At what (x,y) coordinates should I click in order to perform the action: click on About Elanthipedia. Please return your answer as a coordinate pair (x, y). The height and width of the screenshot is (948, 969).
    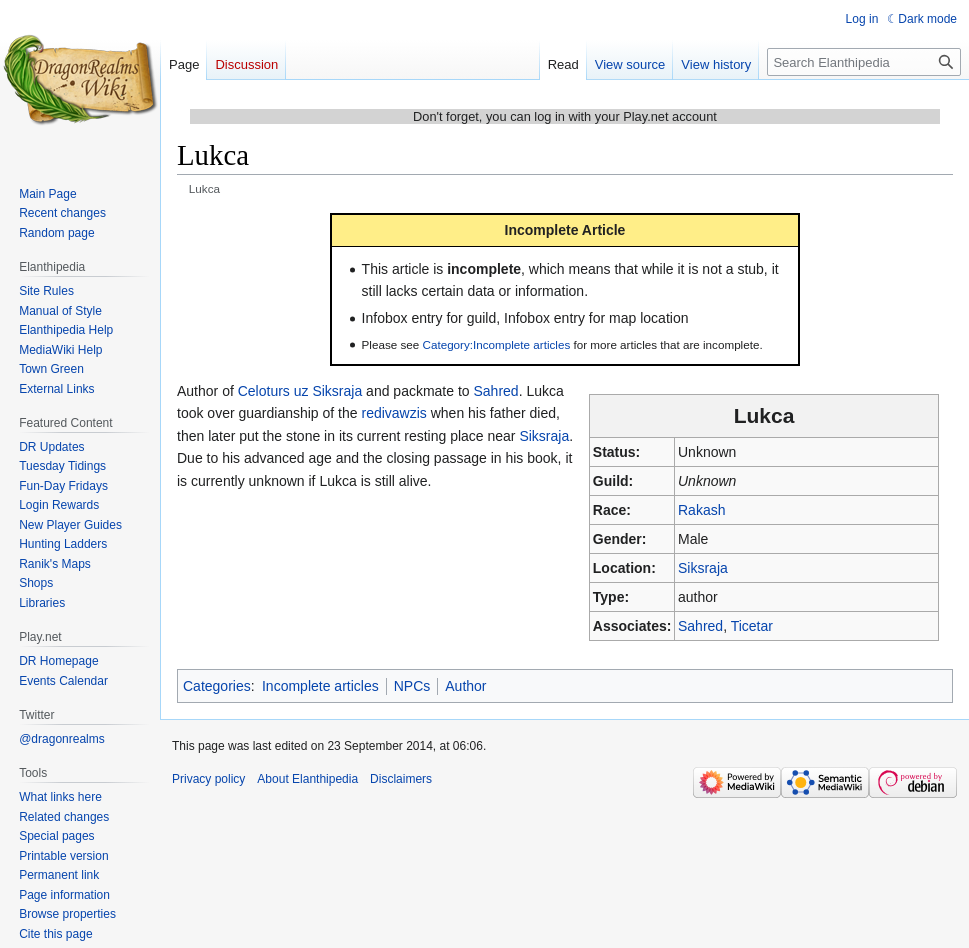
    Looking at the image, I should click on (307, 779).